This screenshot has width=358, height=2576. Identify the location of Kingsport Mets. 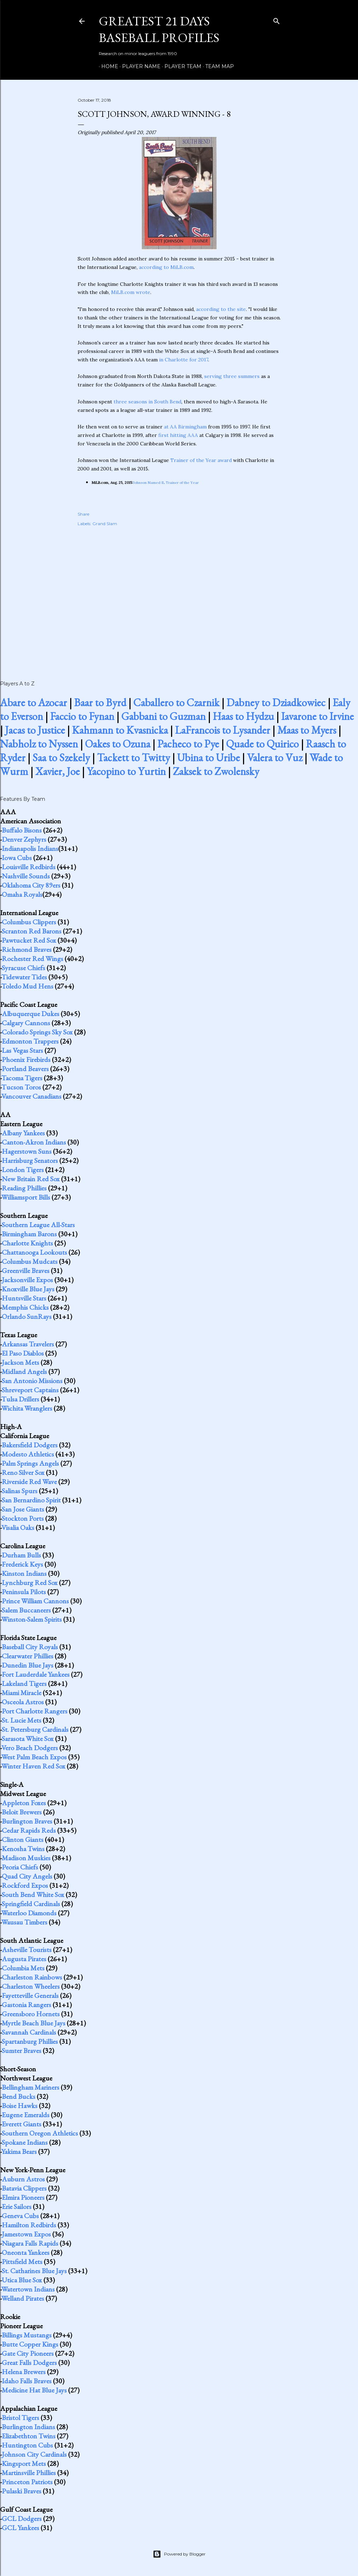
(24, 2463).